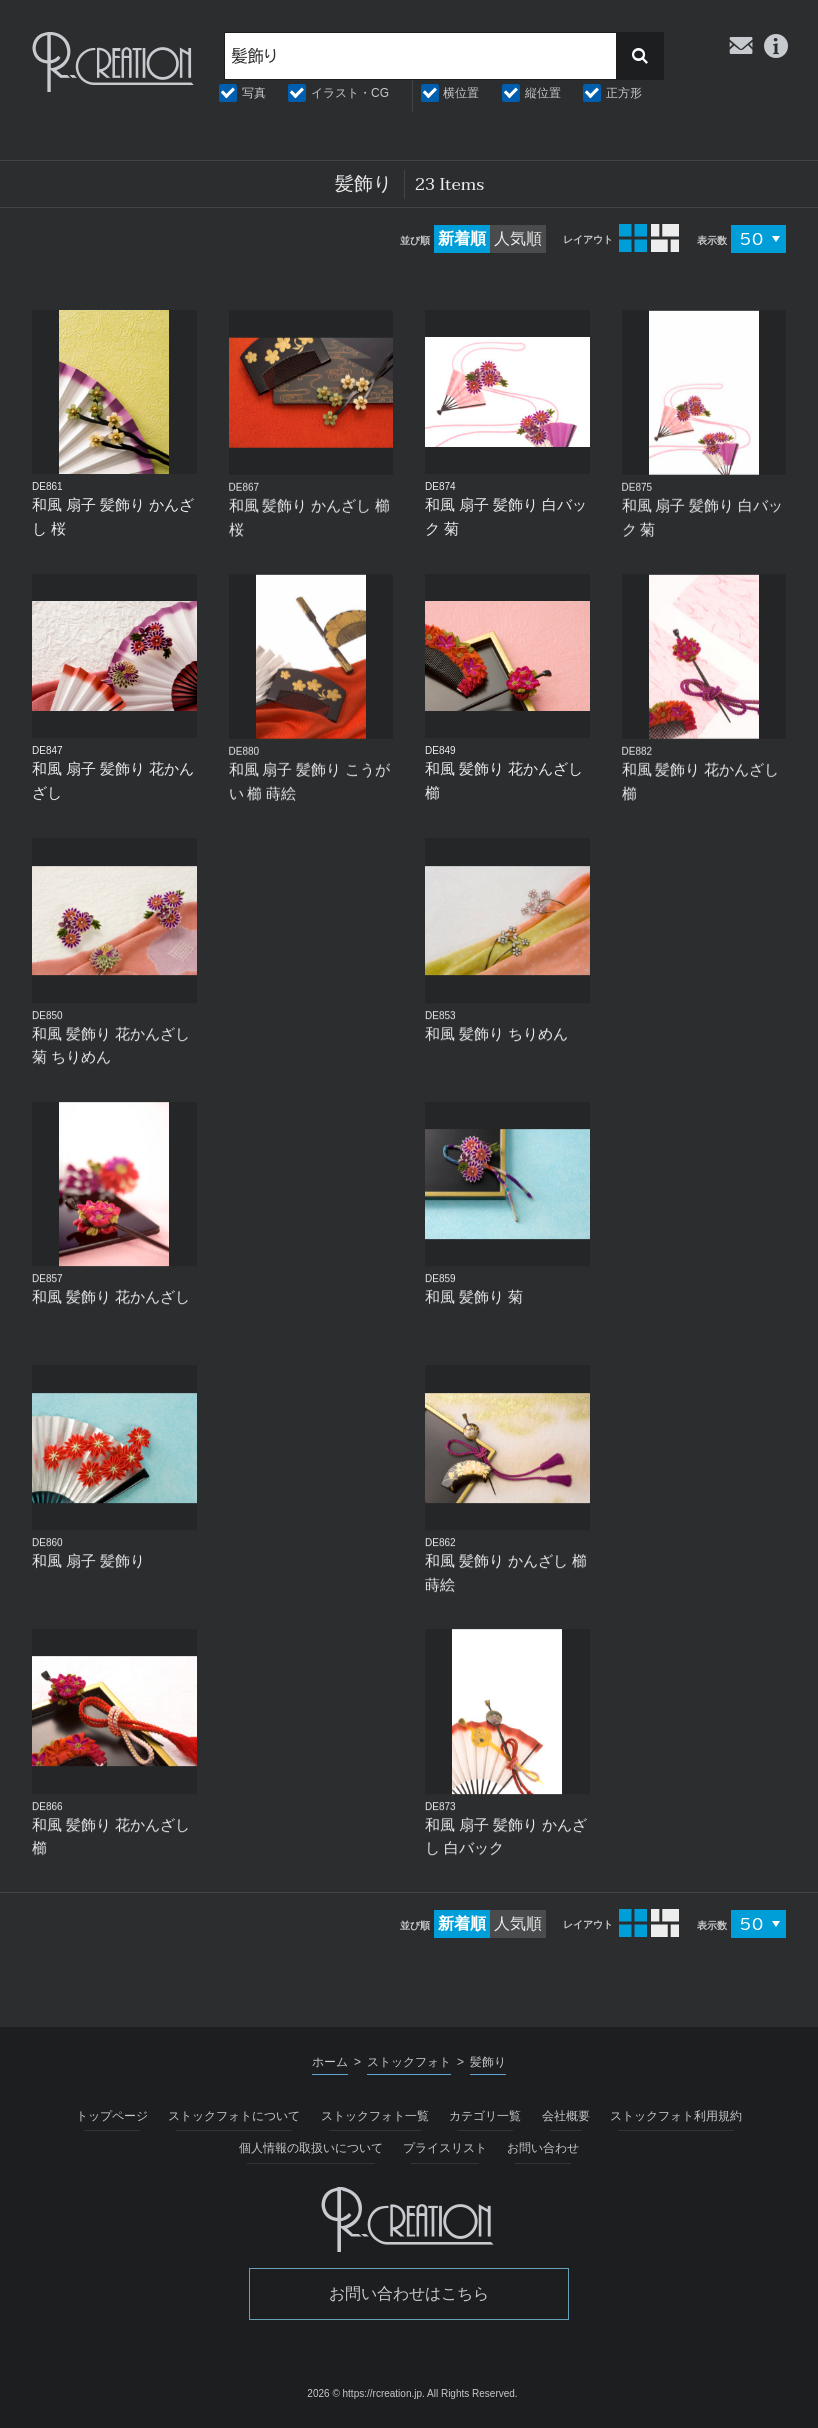 The image size is (818, 2428). What do you see at coordinates (409, 2293) in the screenshot?
I see `お問い合わせはこちら` at bounding box center [409, 2293].